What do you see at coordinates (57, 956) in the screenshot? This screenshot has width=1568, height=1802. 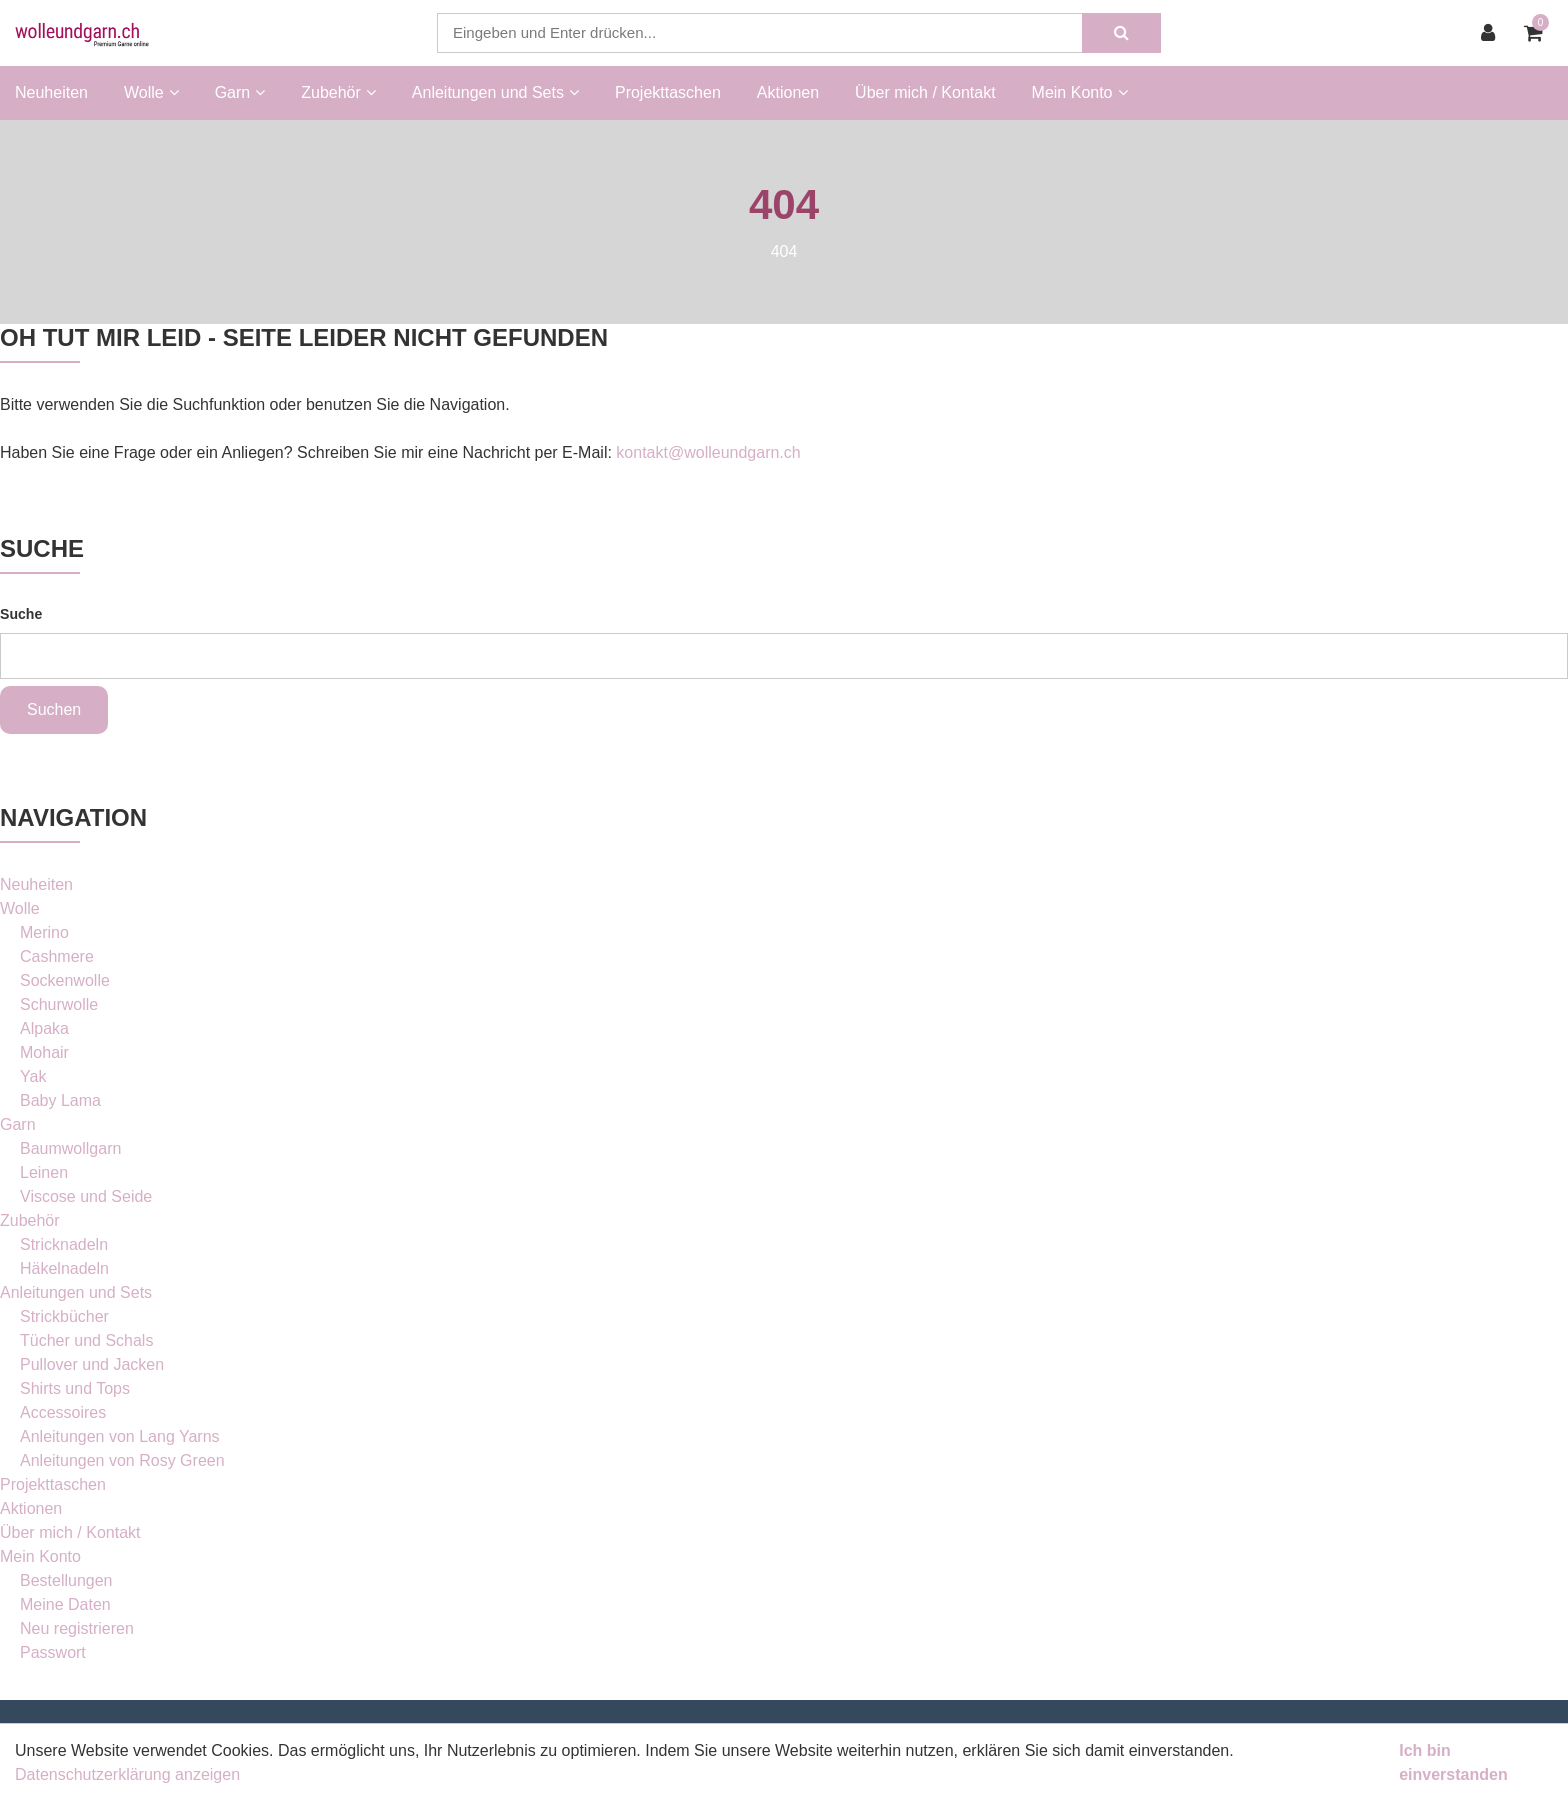 I see `Cashmere` at bounding box center [57, 956].